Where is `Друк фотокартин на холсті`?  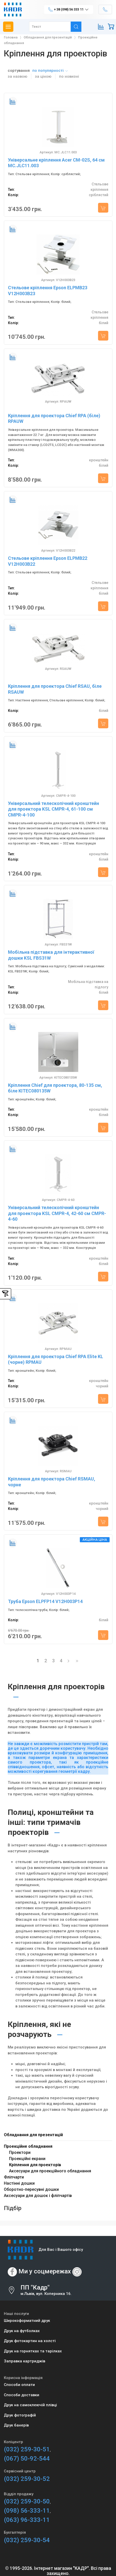 Друк фотокартин на холсті is located at coordinates (30, 2341).